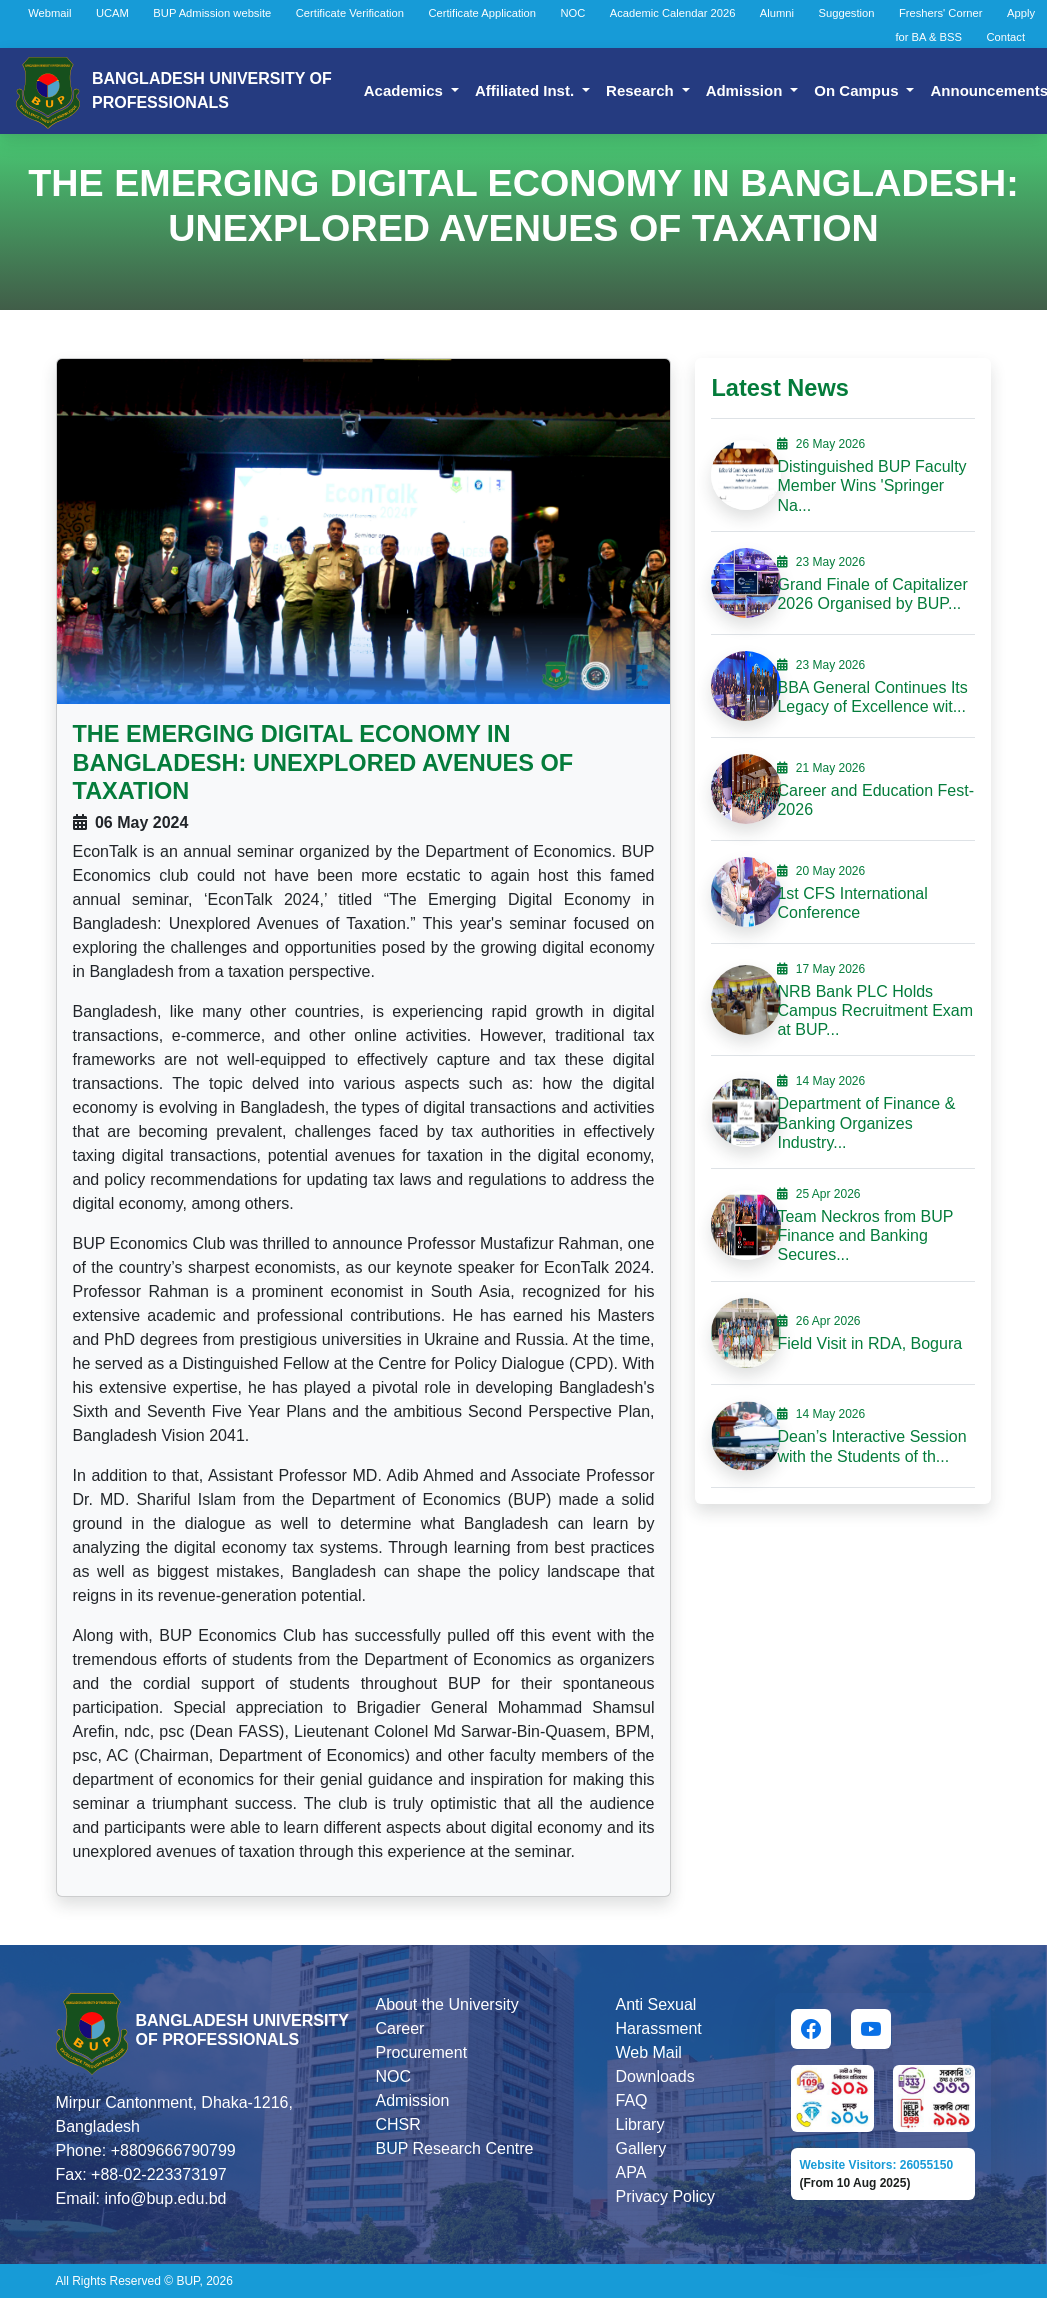 The image size is (1047, 2298). I want to click on Admission, so click(746, 90).